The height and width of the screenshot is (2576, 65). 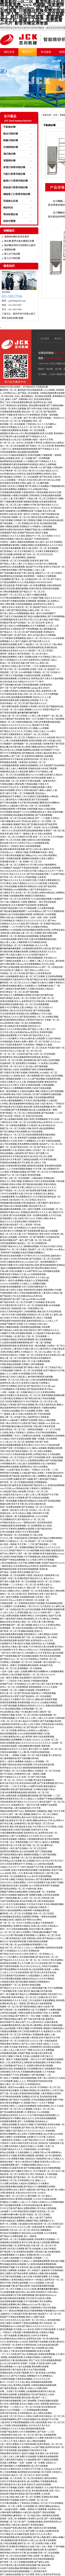 What do you see at coordinates (31, 501) in the screenshot?
I see `狠狠撸在线视频` at bounding box center [31, 501].